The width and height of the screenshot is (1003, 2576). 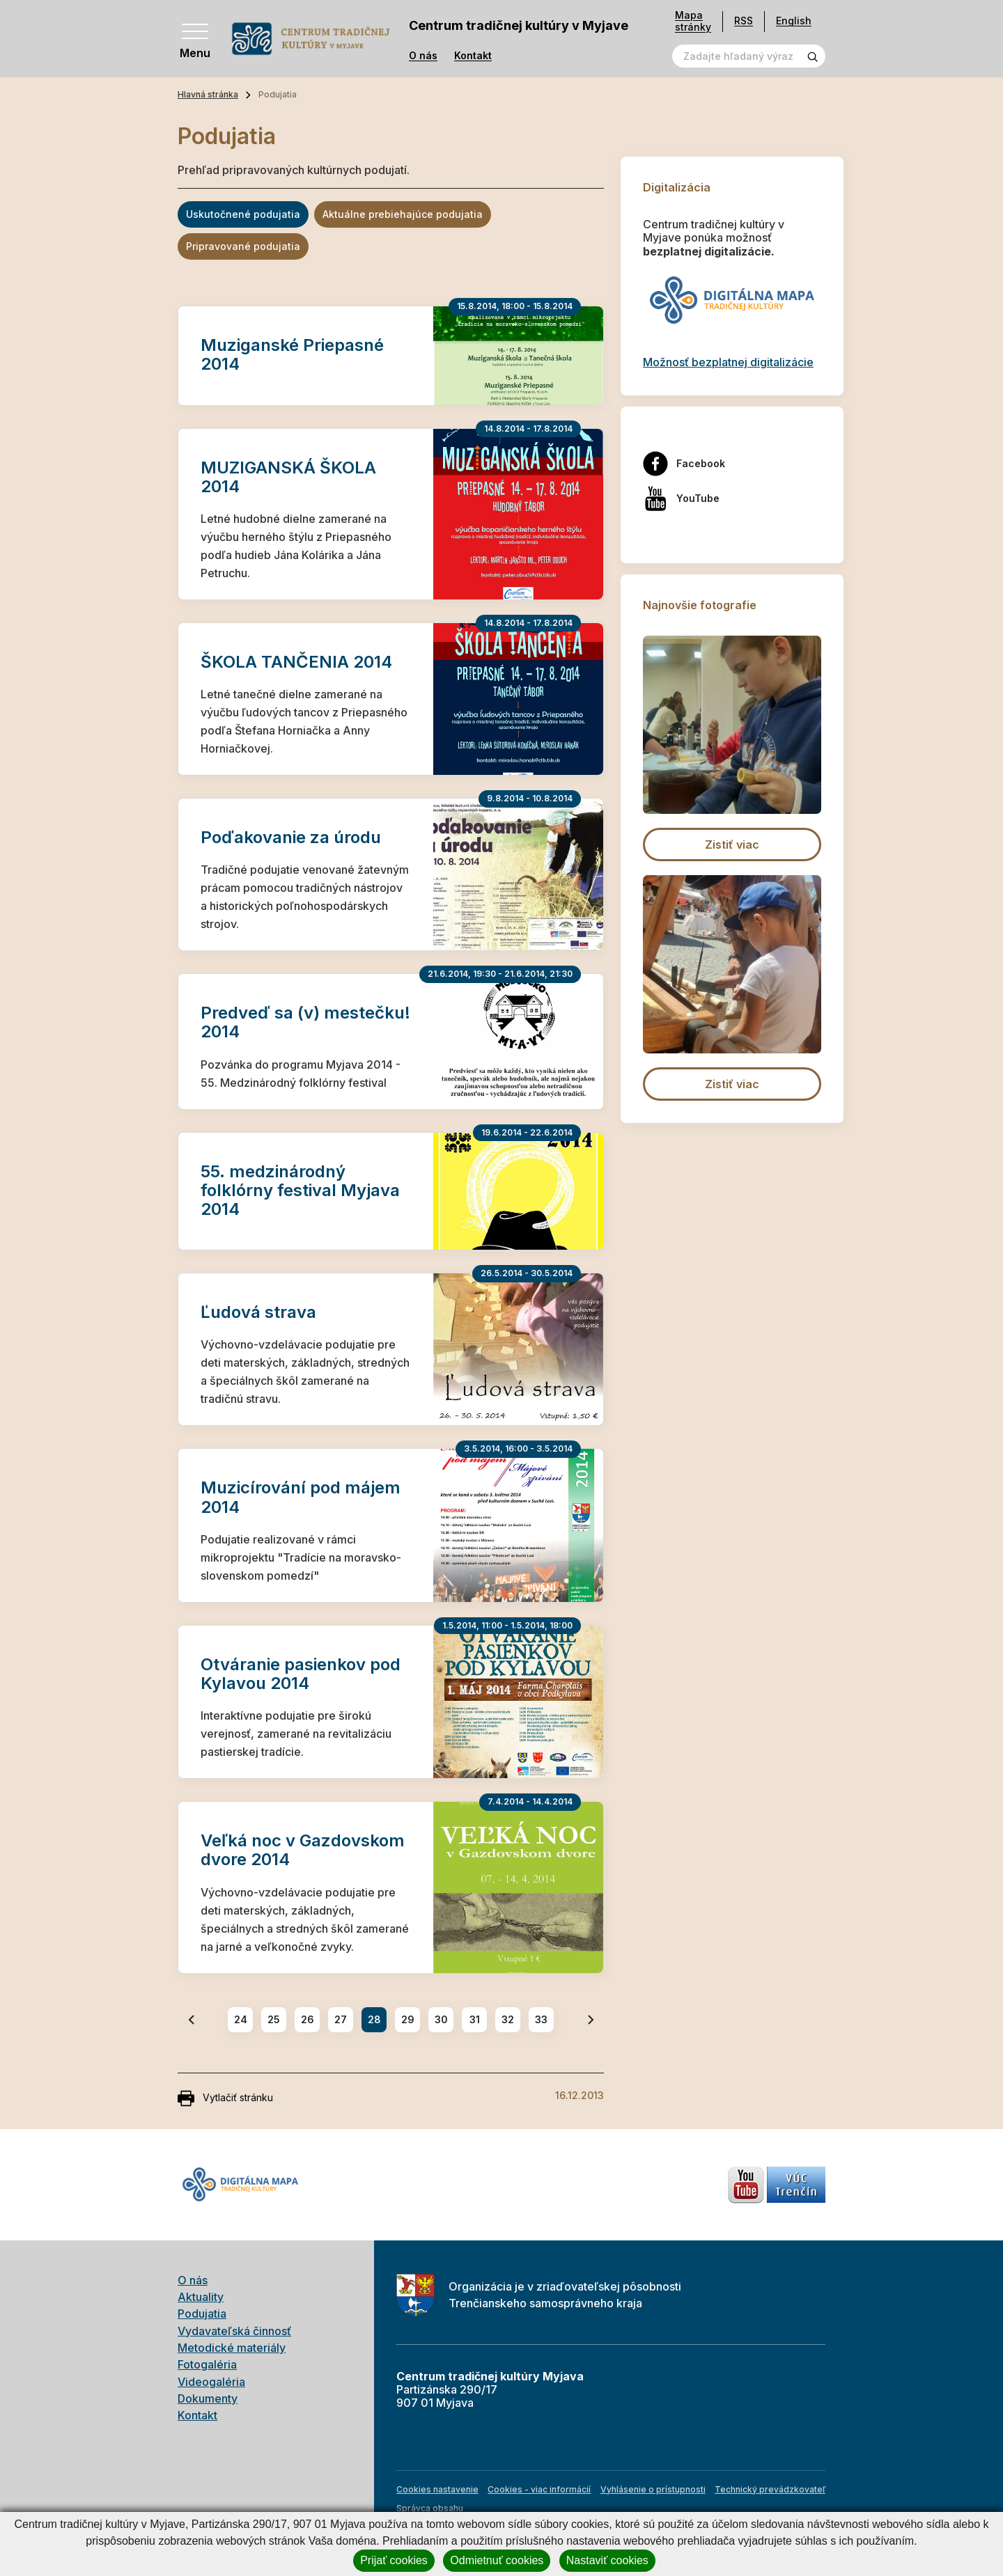 I want to click on Ľudová strava, so click(x=258, y=1312).